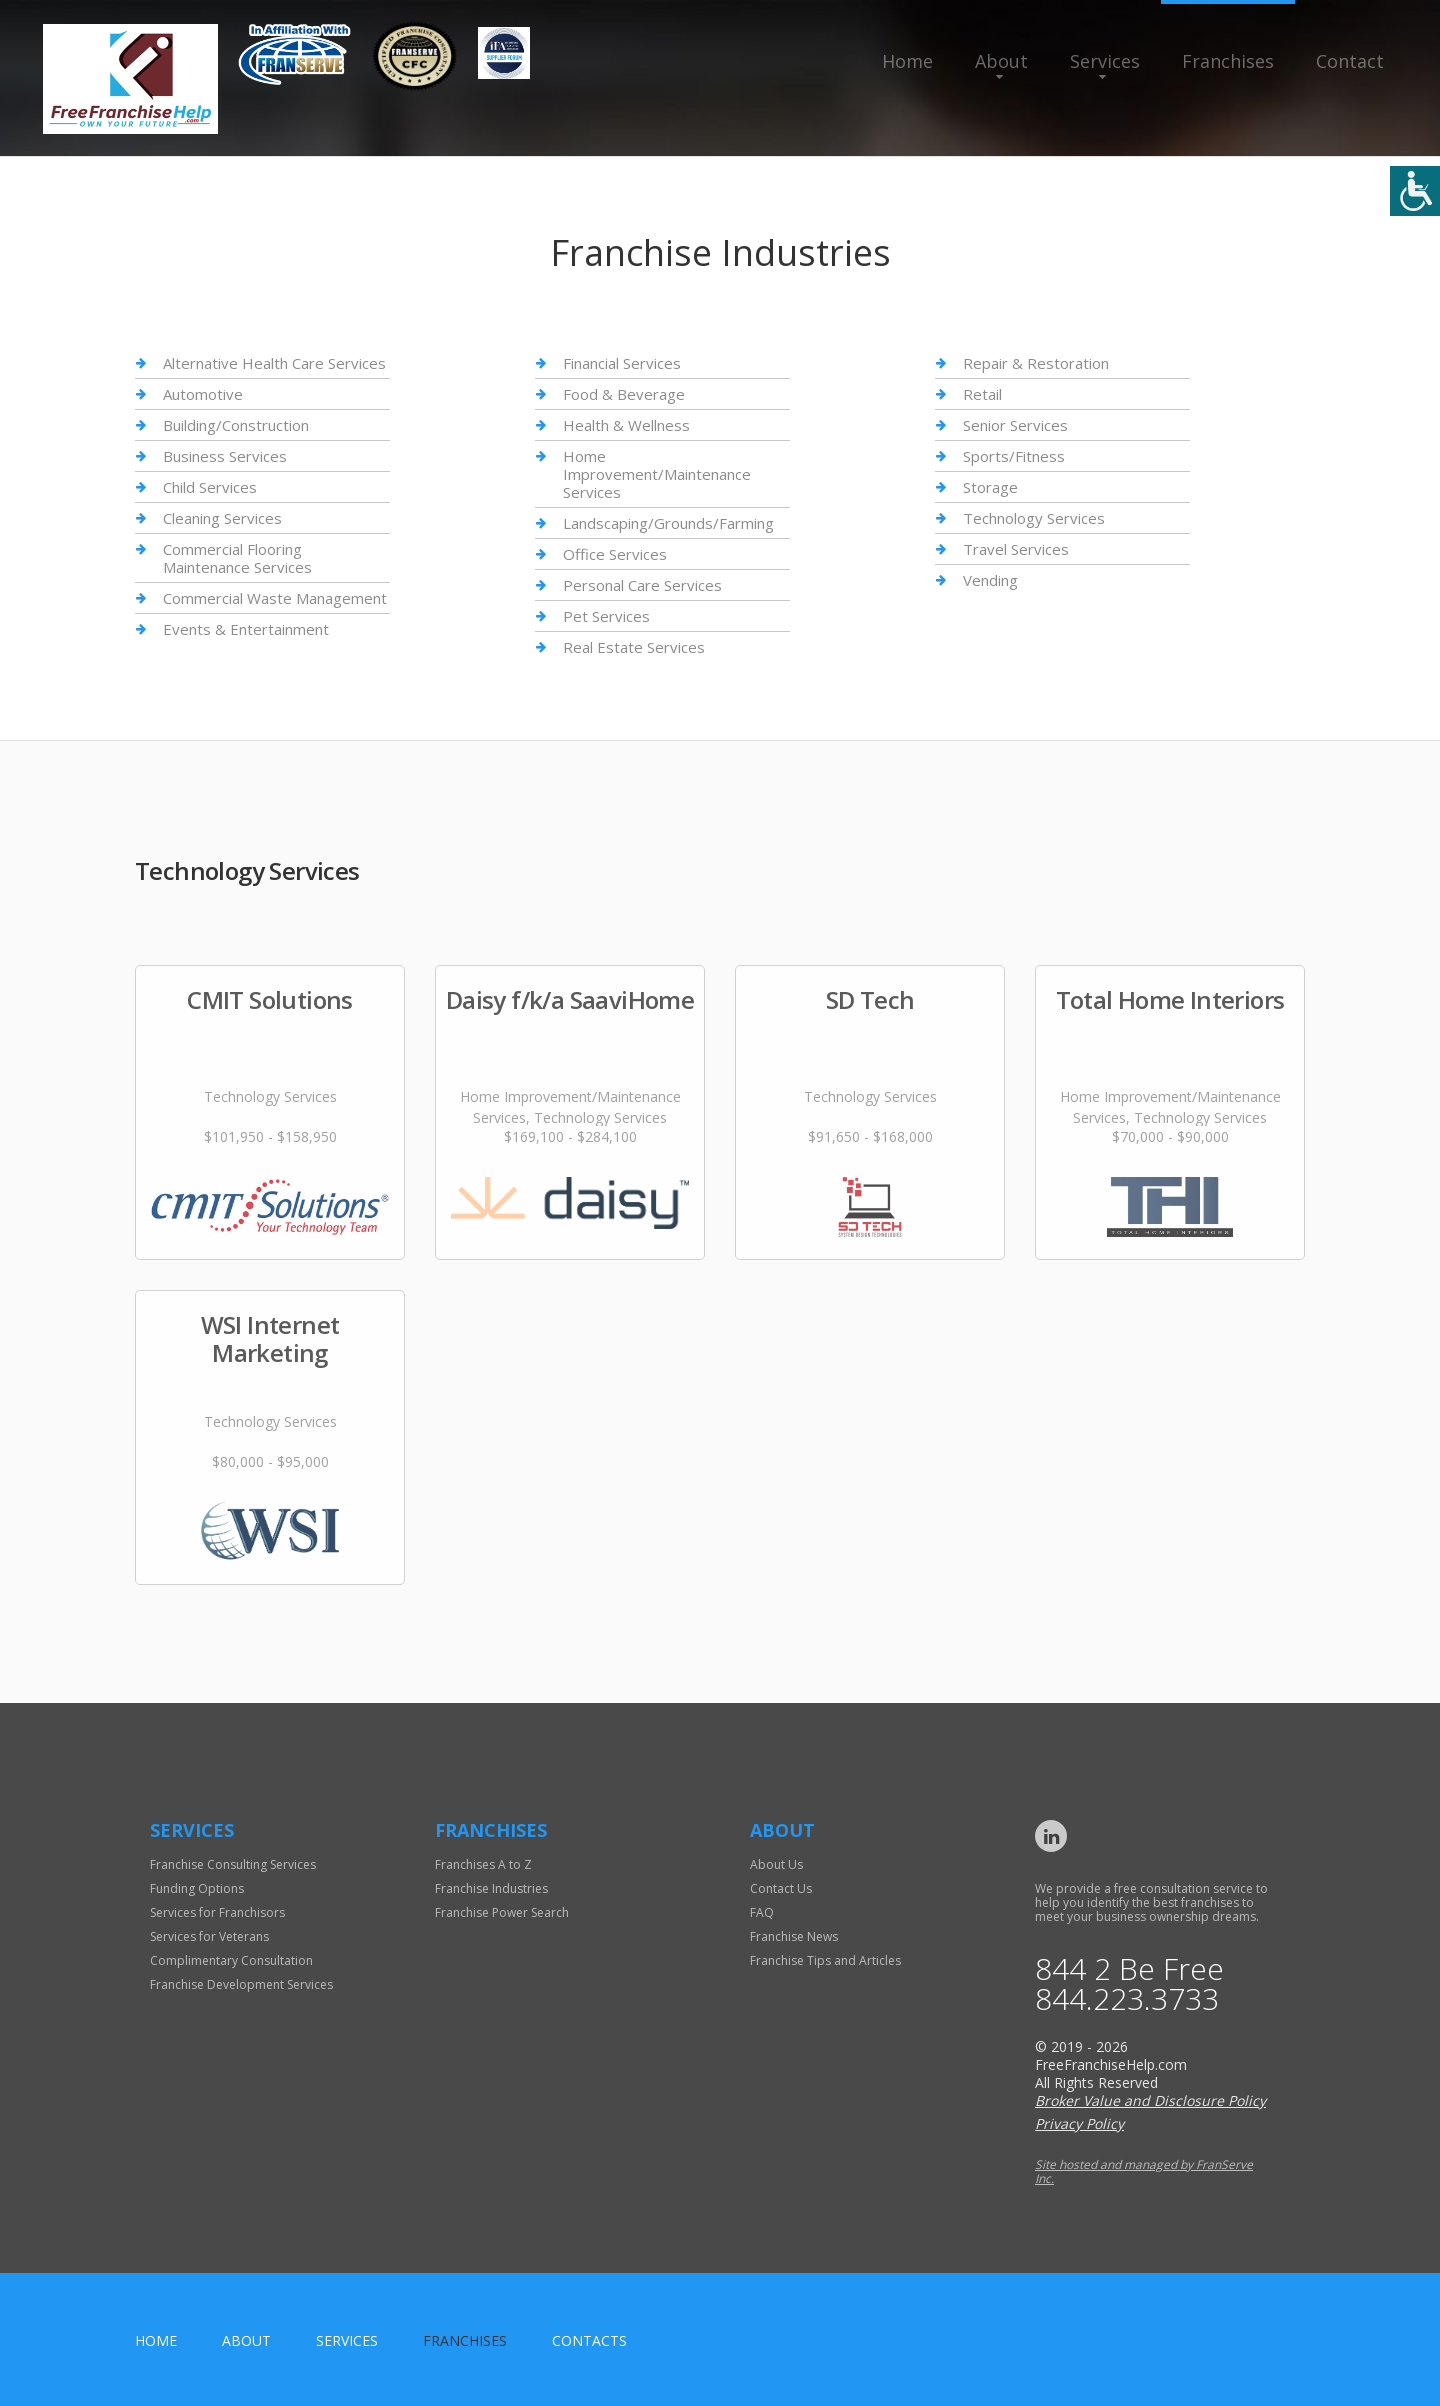 The image size is (1440, 2406). Describe the element at coordinates (233, 1864) in the screenshot. I see `Franchise Consulting Services` at that location.